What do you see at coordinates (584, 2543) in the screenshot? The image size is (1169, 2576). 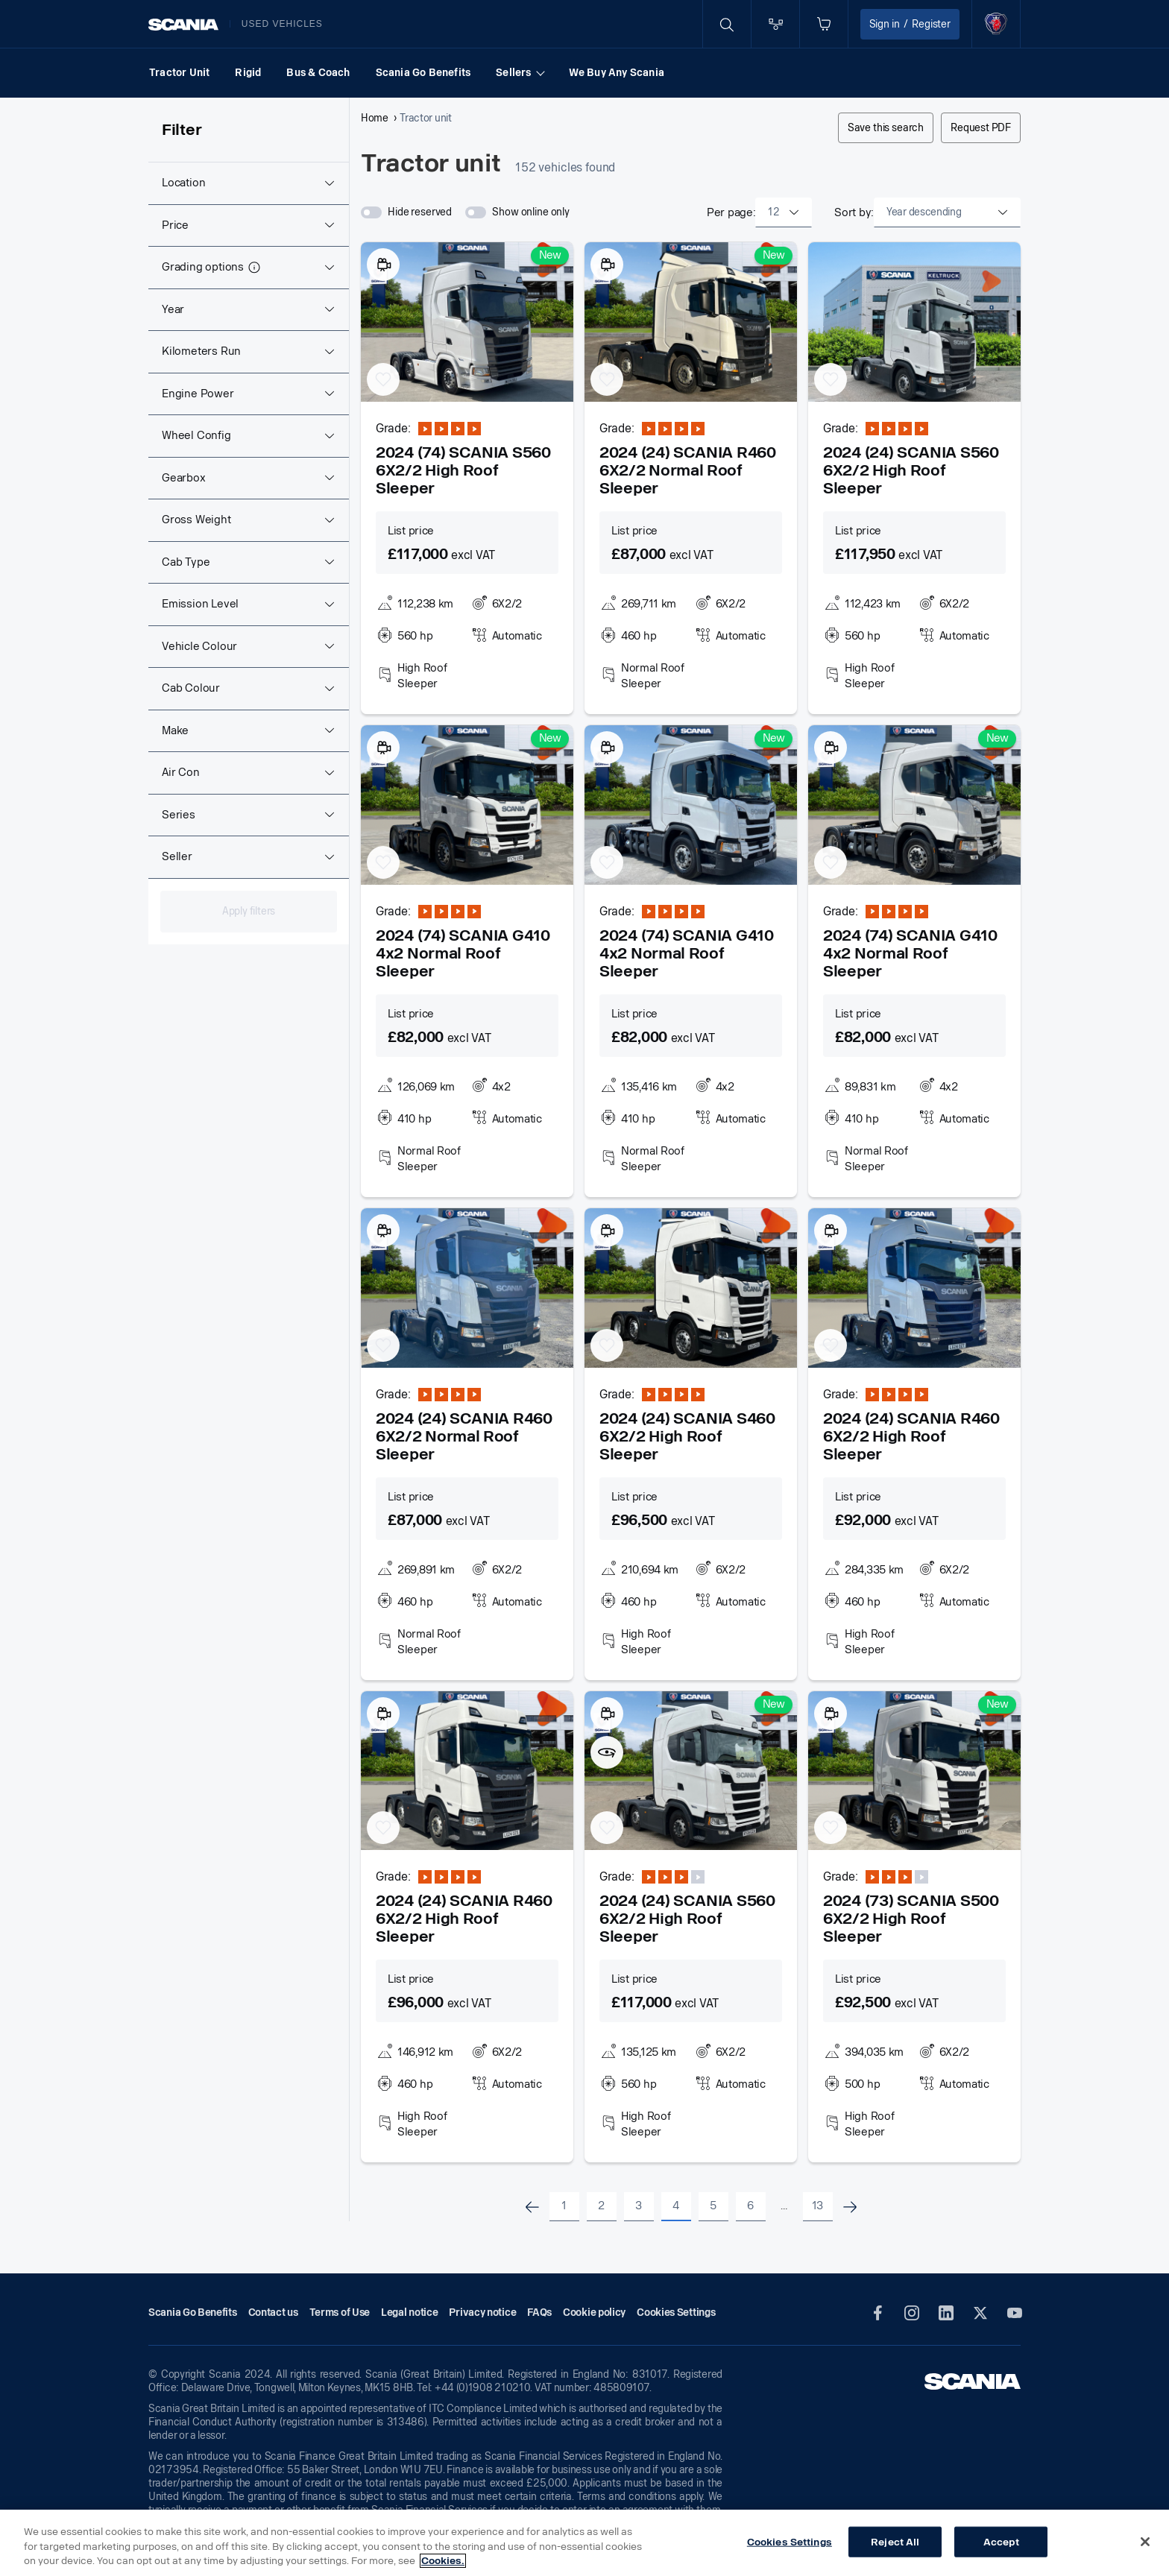 I see `[region]` at bounding box center [584, 2543].